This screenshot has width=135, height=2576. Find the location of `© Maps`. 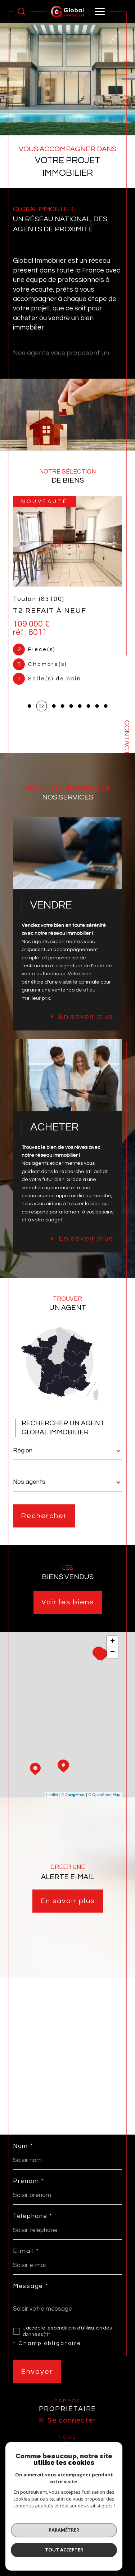

© Maps is located at coordinates (73, 1794).